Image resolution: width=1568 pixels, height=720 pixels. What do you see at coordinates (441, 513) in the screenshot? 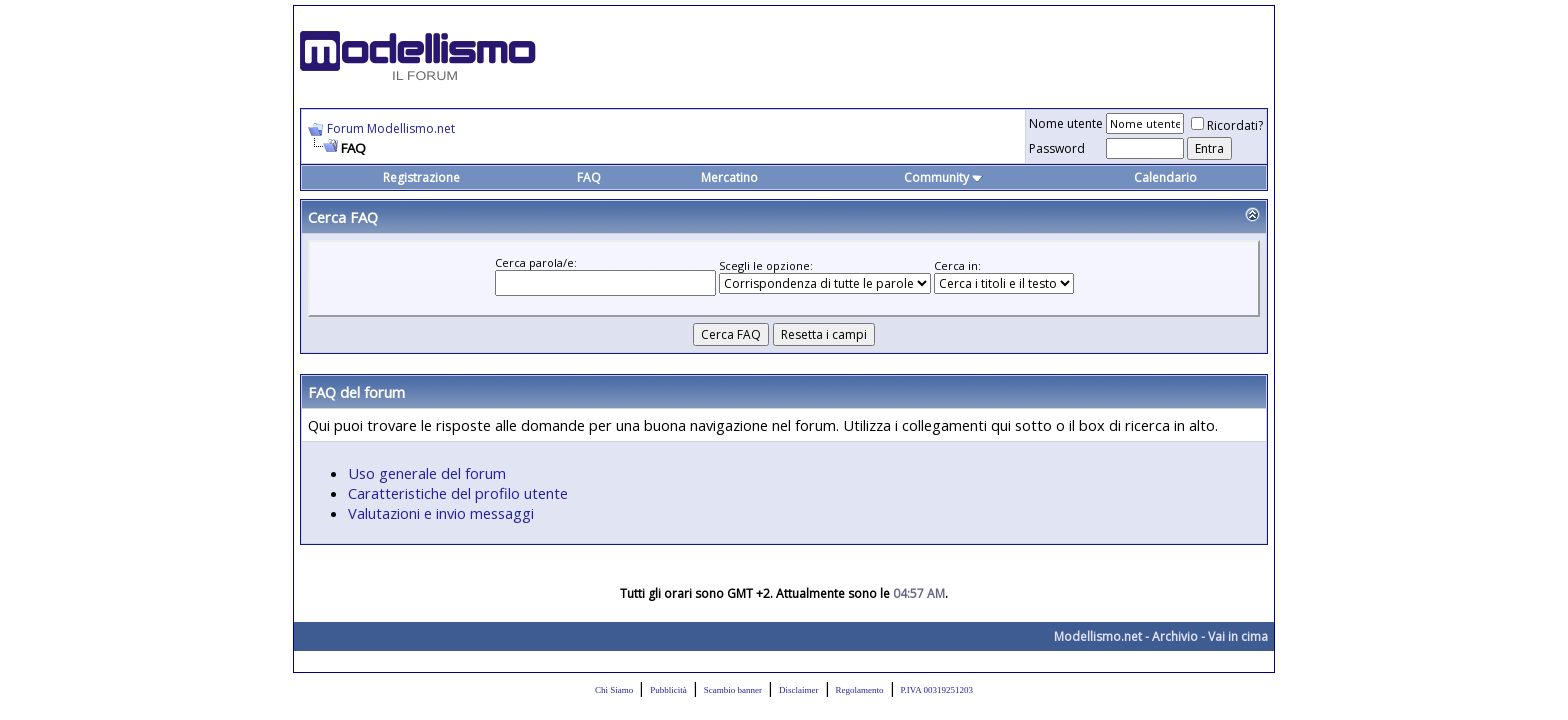
I see `Valutazioni e invio messaggi` at bounding box center [441, 513].